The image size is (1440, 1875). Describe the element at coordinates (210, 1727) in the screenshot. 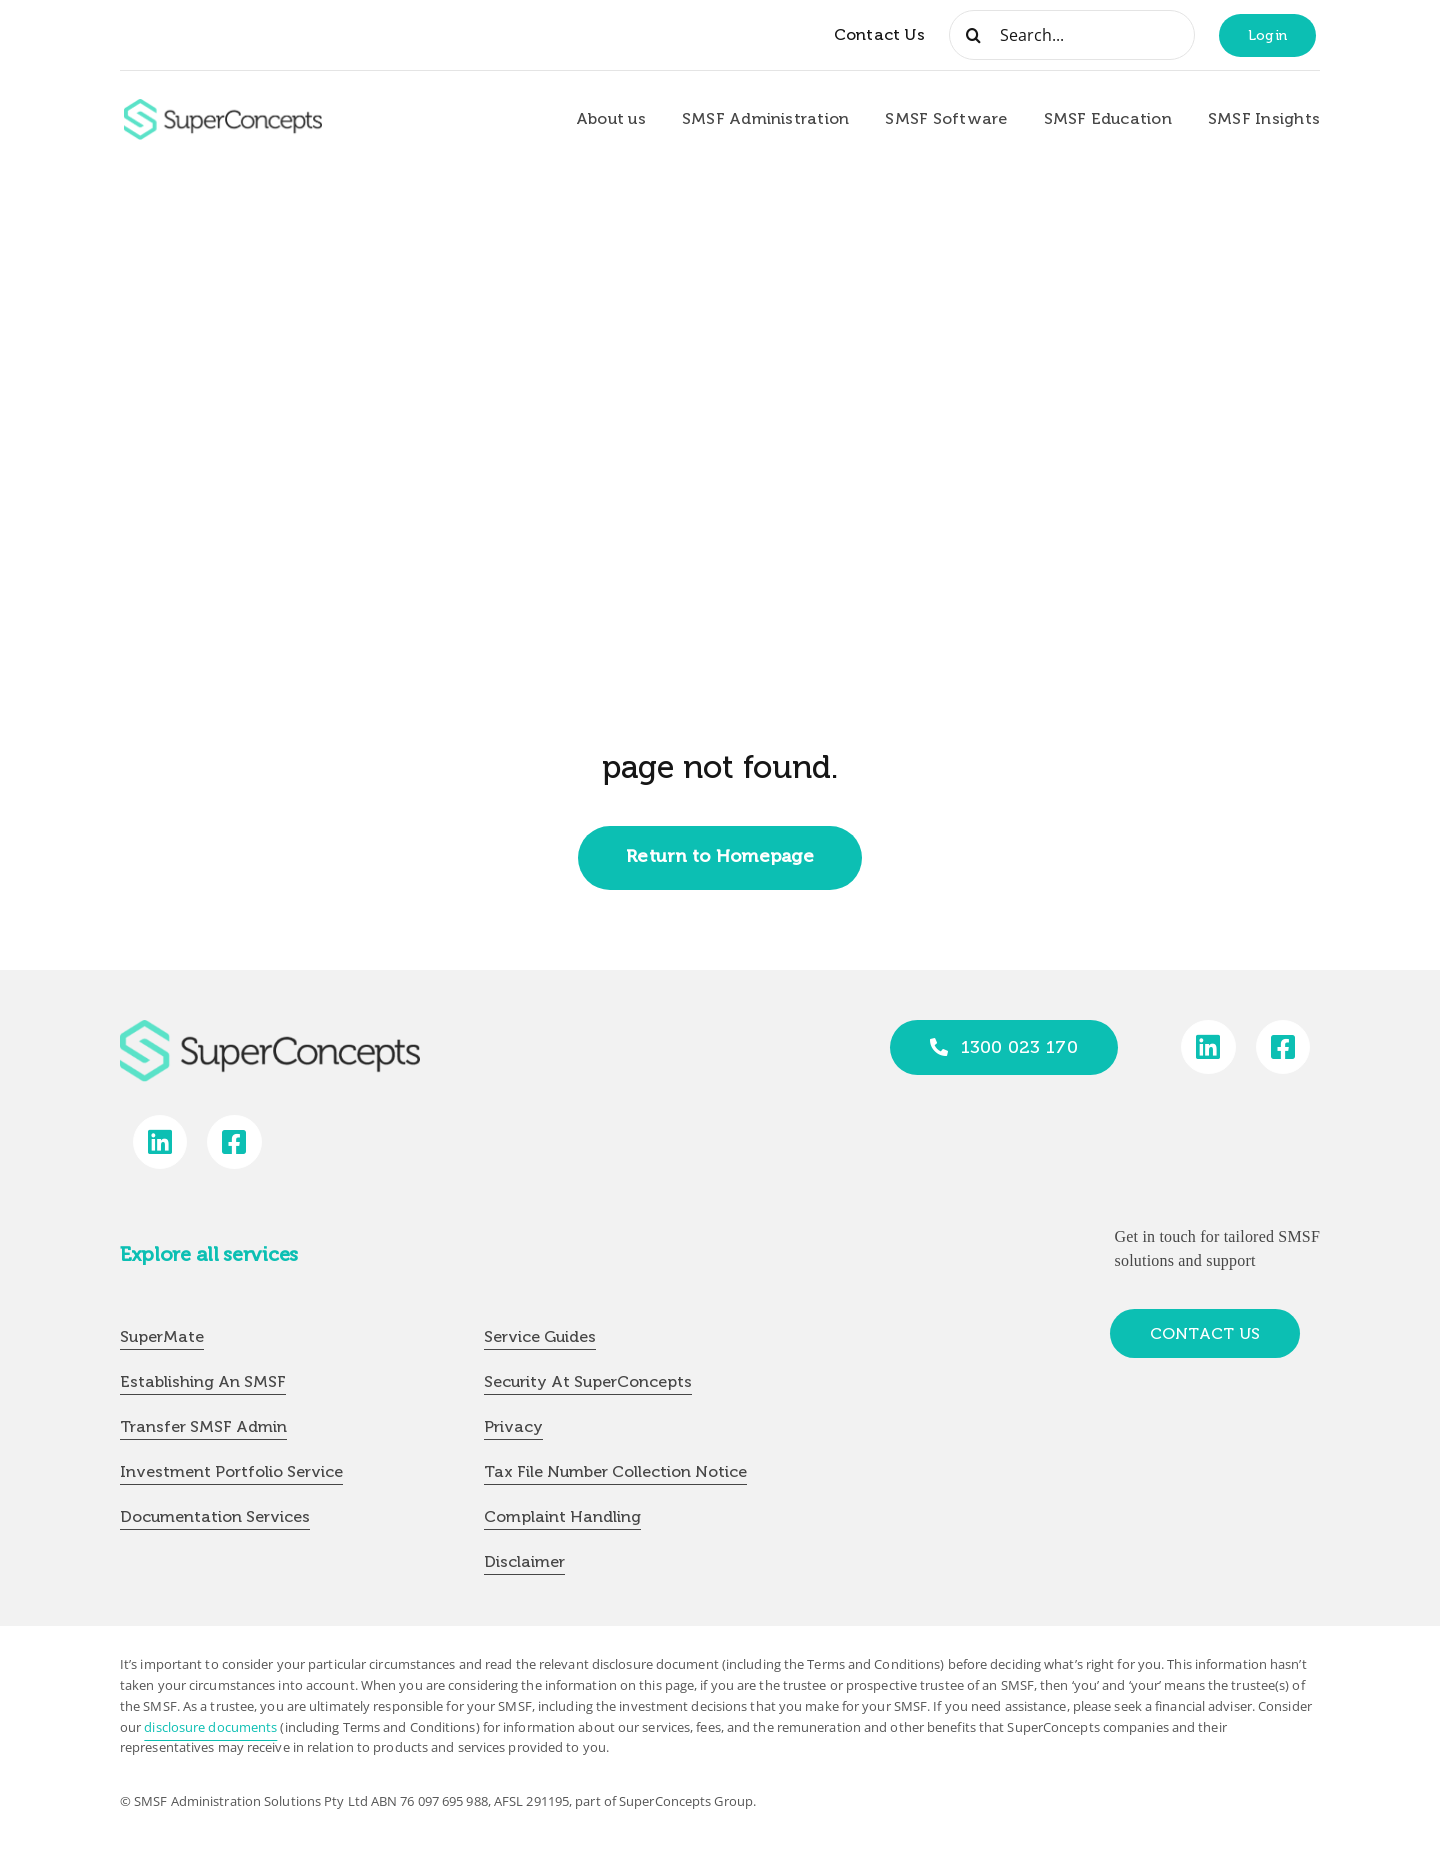

I see `disclosure documents` at that location.